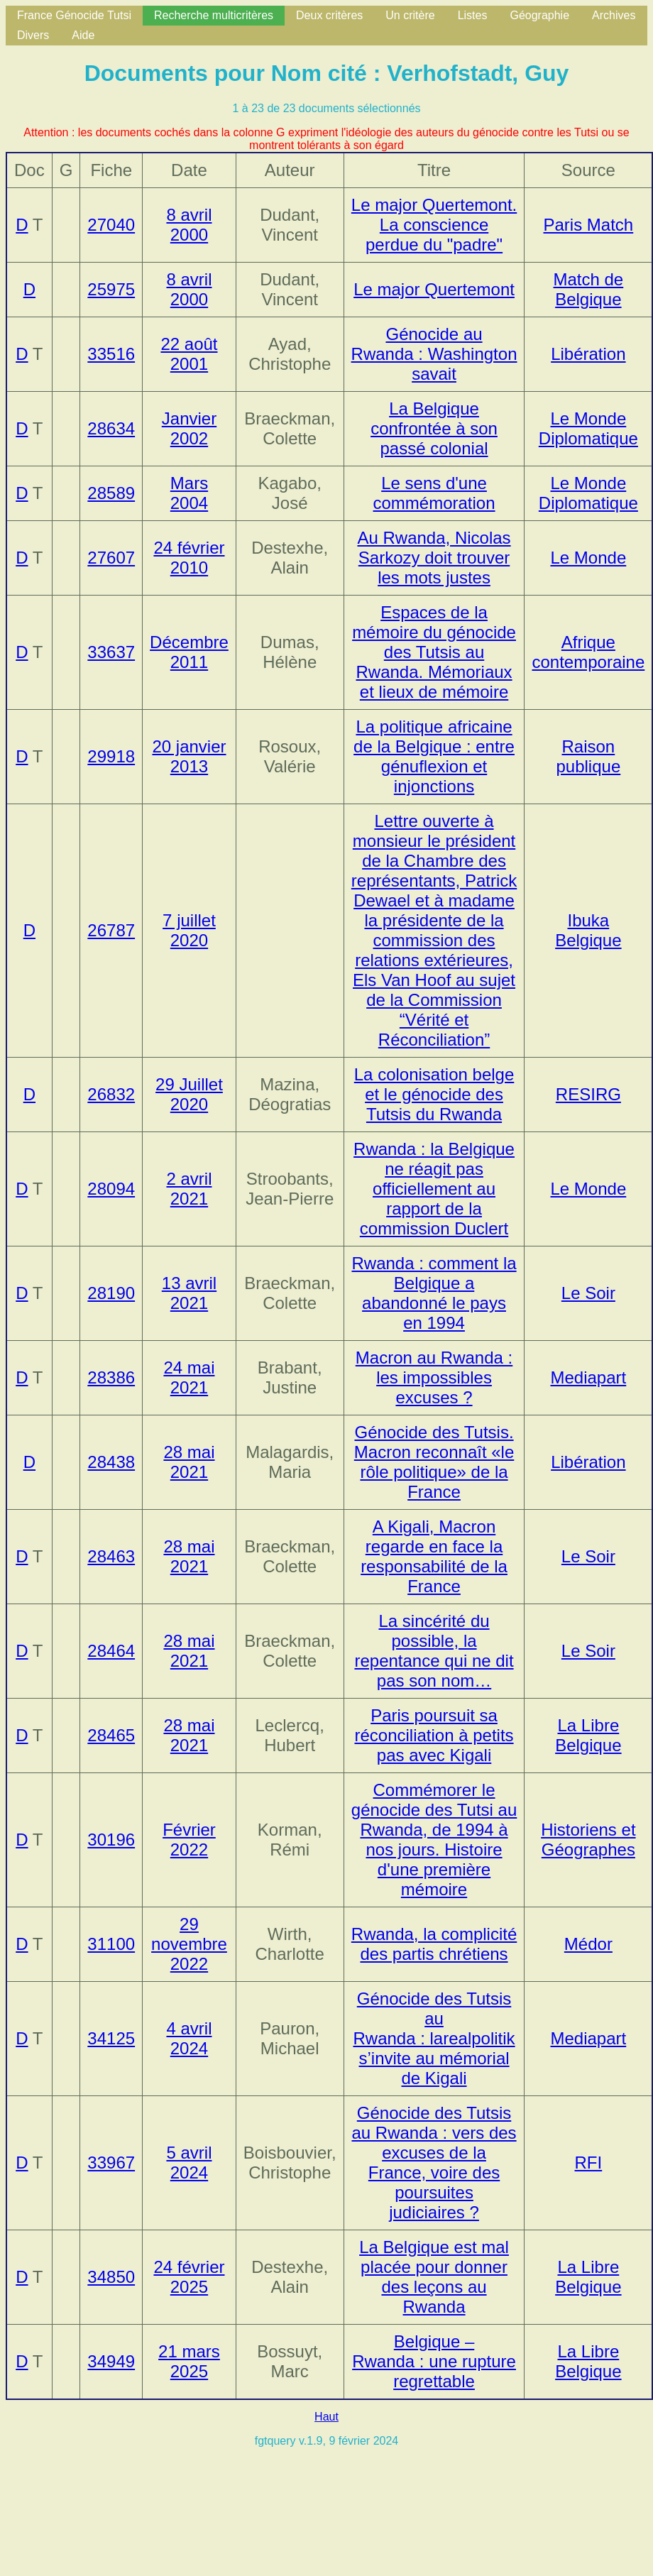  Describe the element at coordinates (188, 353) in the screenshot. I see `22 août 2001` at that location.